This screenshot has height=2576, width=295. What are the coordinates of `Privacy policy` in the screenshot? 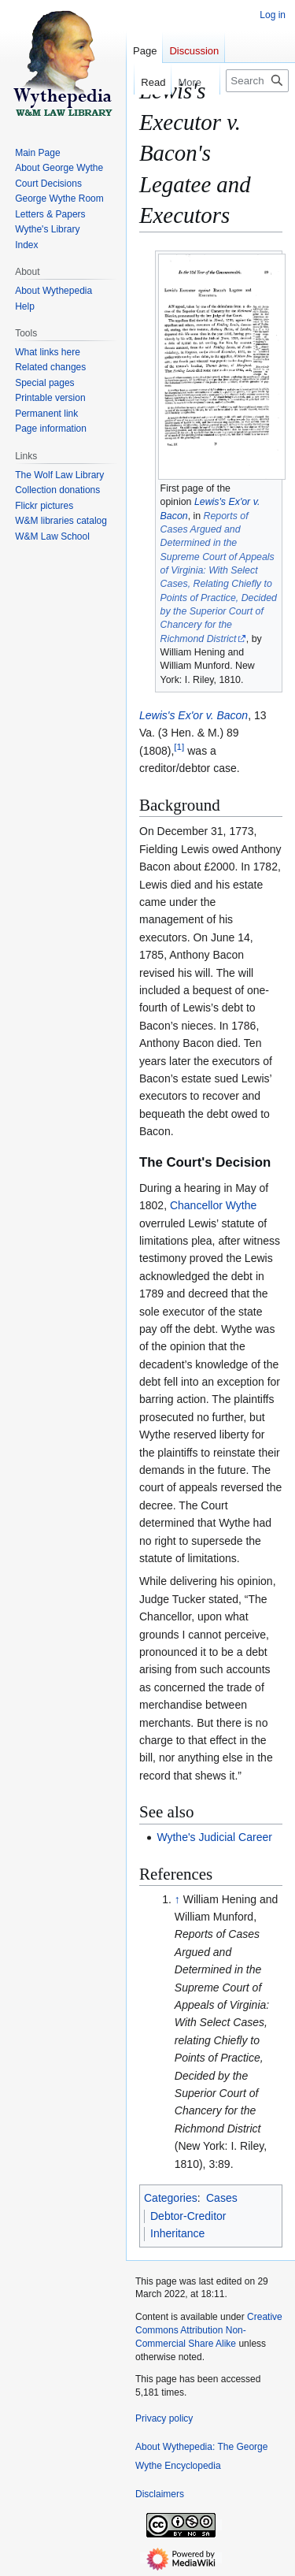 It's located at (164, 2418).